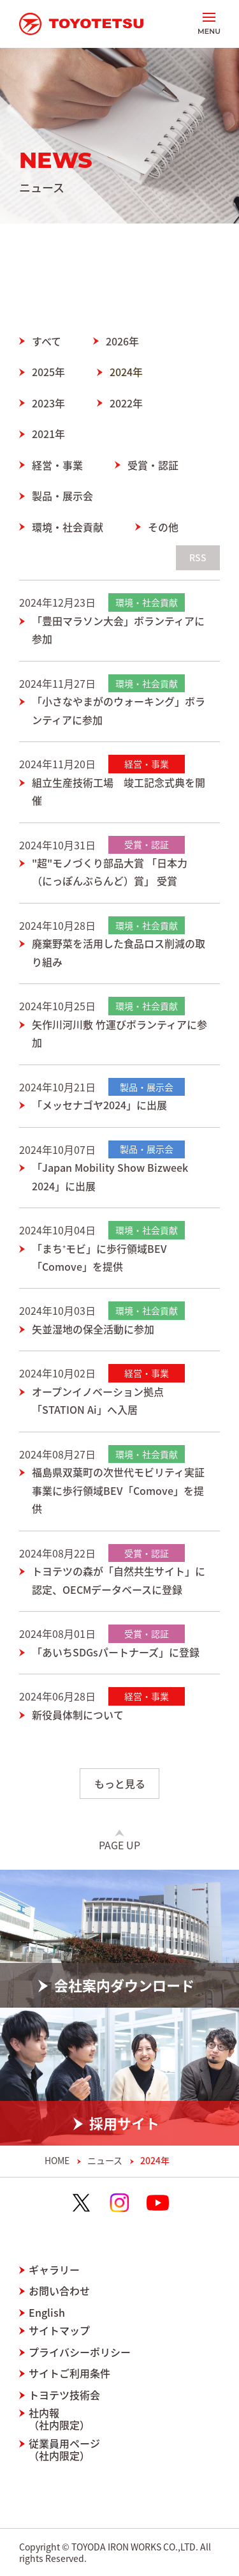 The image size is (239, 2576). What do you see at coordinates (48, 433) in the screenshot?
I see `2021年` at bounding box center [48, 433].